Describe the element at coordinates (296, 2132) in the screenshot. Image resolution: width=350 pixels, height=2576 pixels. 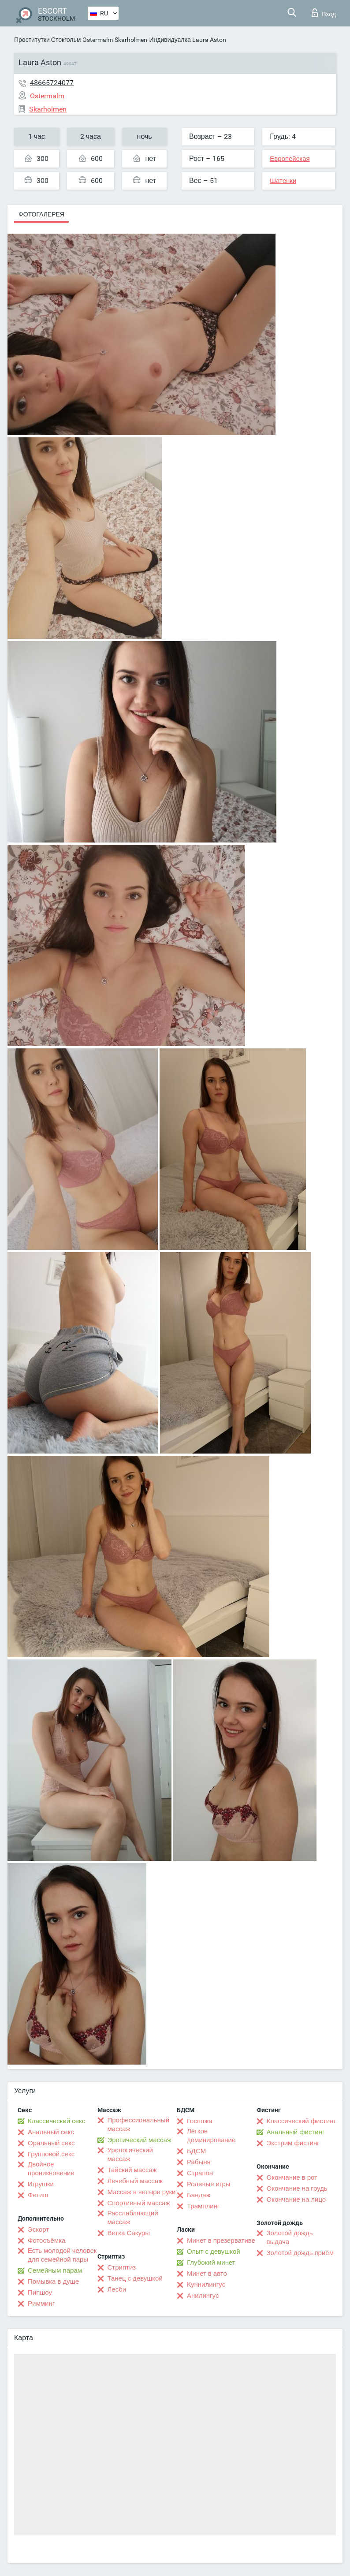
I see `Анальный фистинг` at that location.